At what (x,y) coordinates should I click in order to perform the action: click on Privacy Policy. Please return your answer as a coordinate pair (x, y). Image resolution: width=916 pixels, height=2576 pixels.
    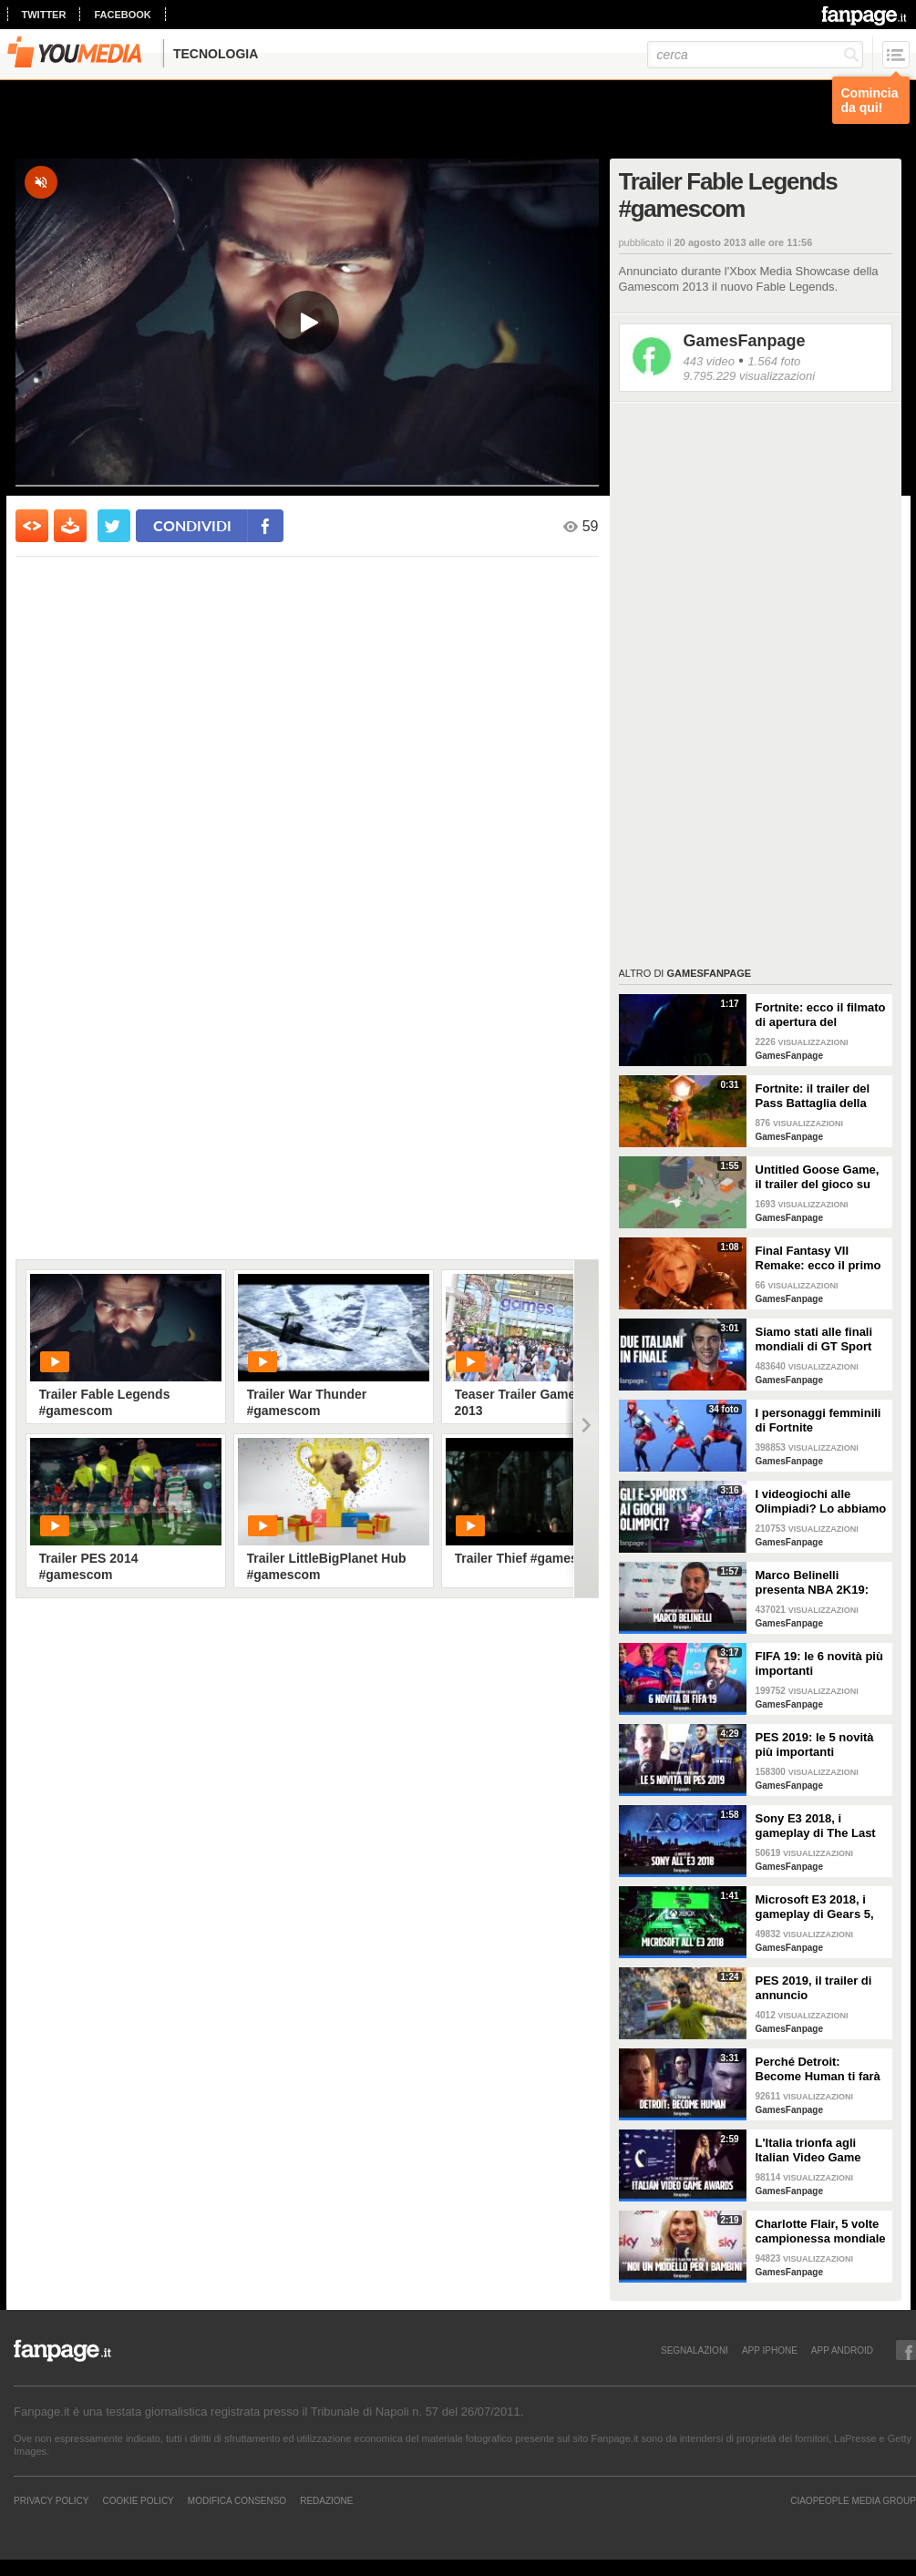
    Looking at the image, I should click on (51, 2500).